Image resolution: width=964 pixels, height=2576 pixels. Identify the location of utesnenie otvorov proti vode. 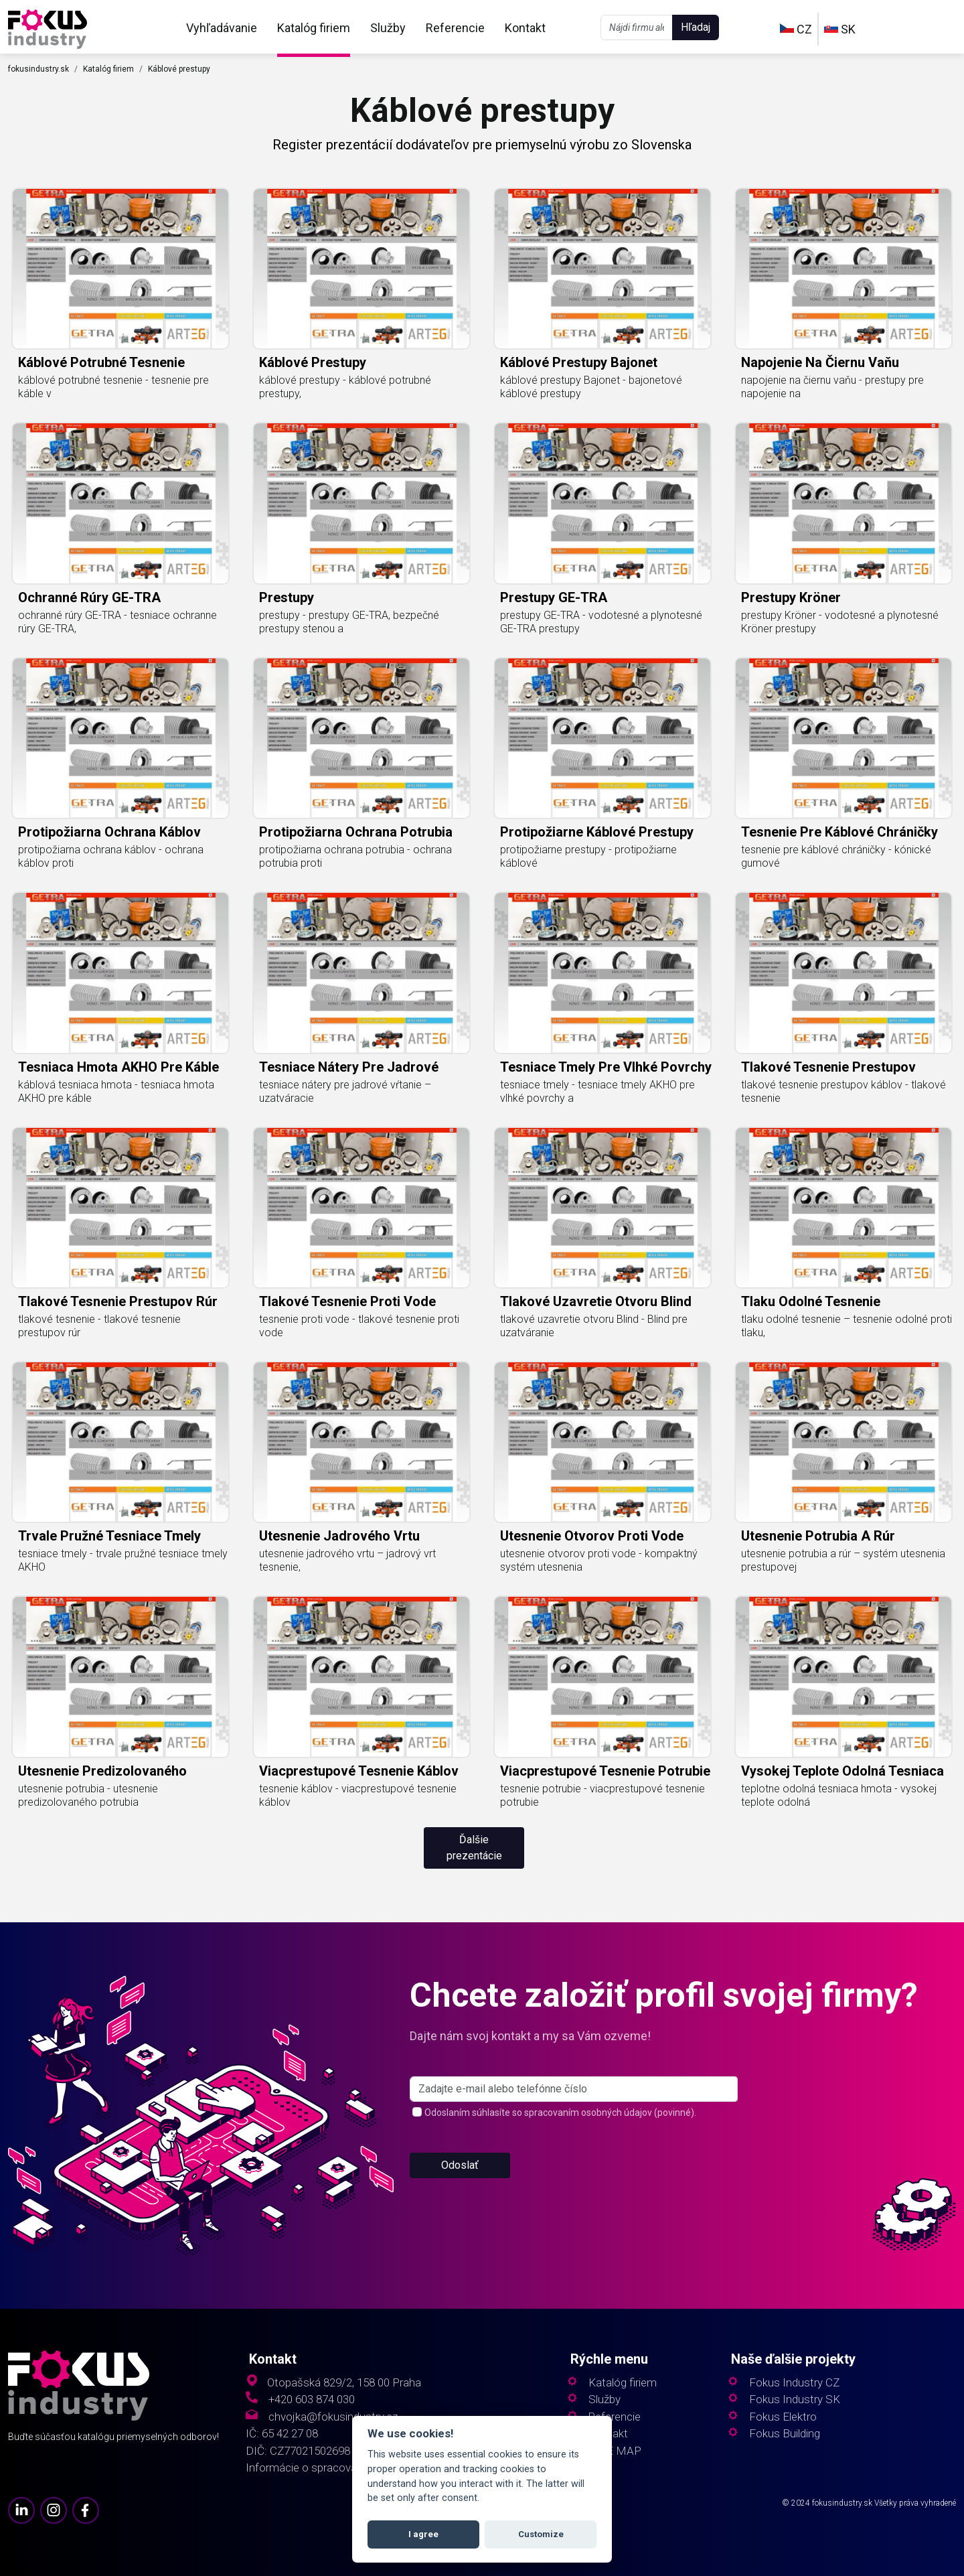
(592, 1536).